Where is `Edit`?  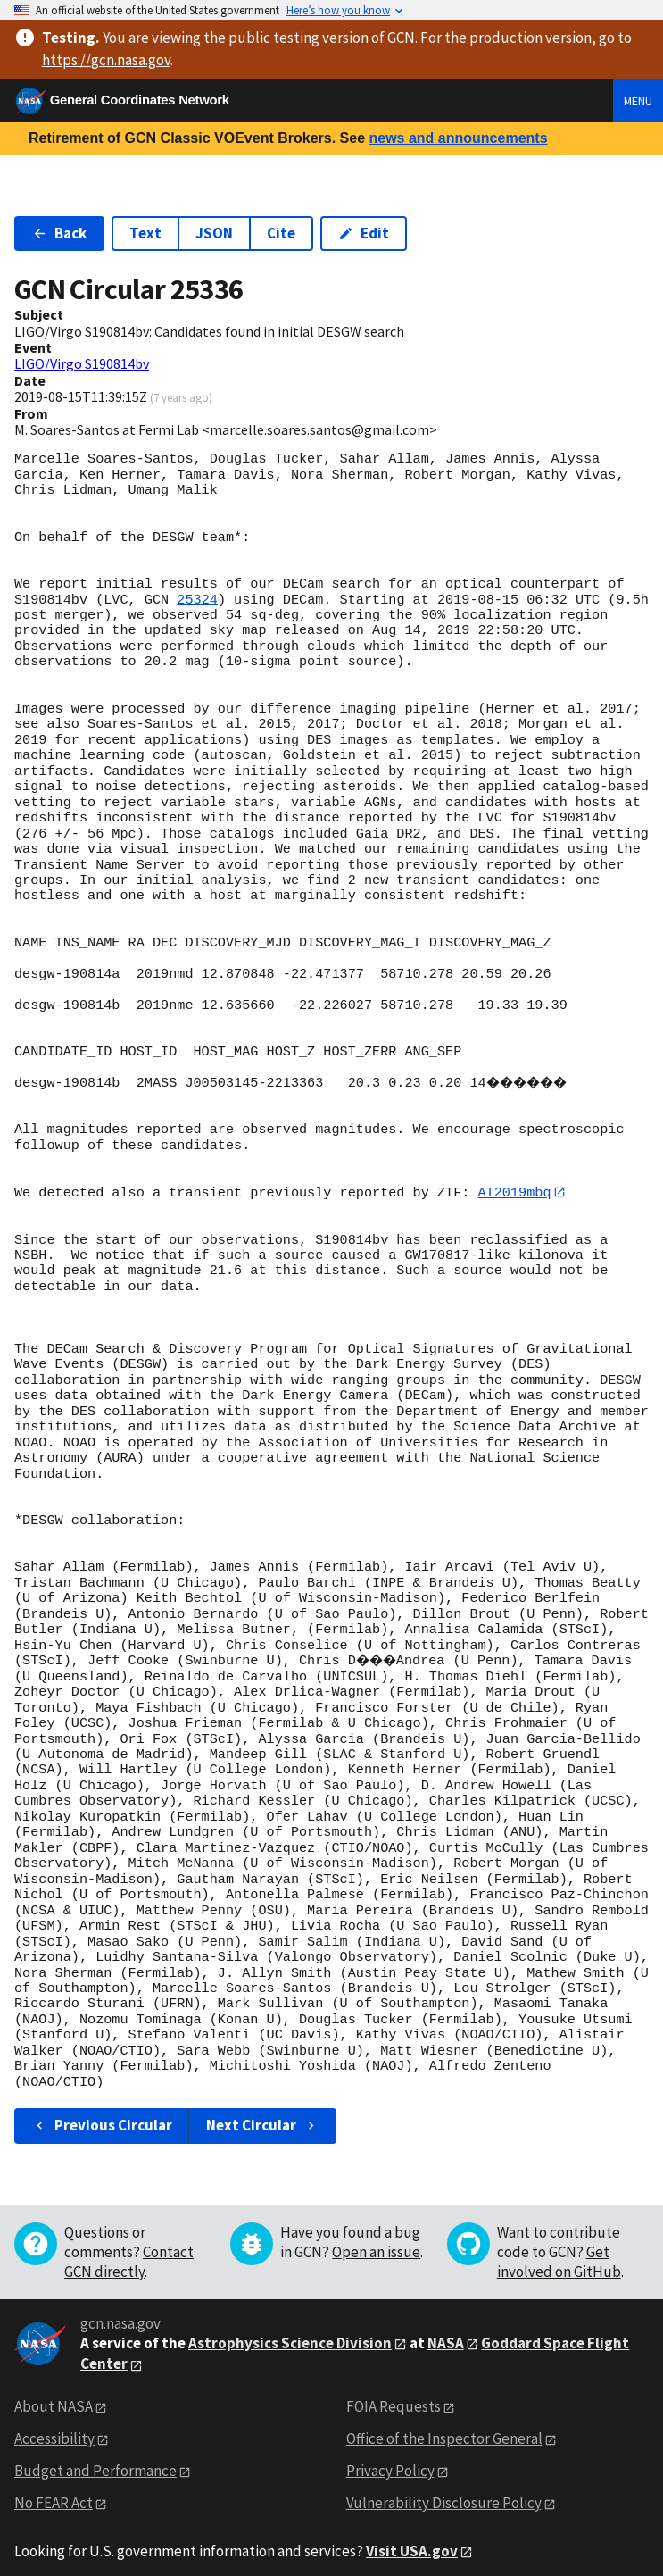 Edit is located at coordinates (363, 233).